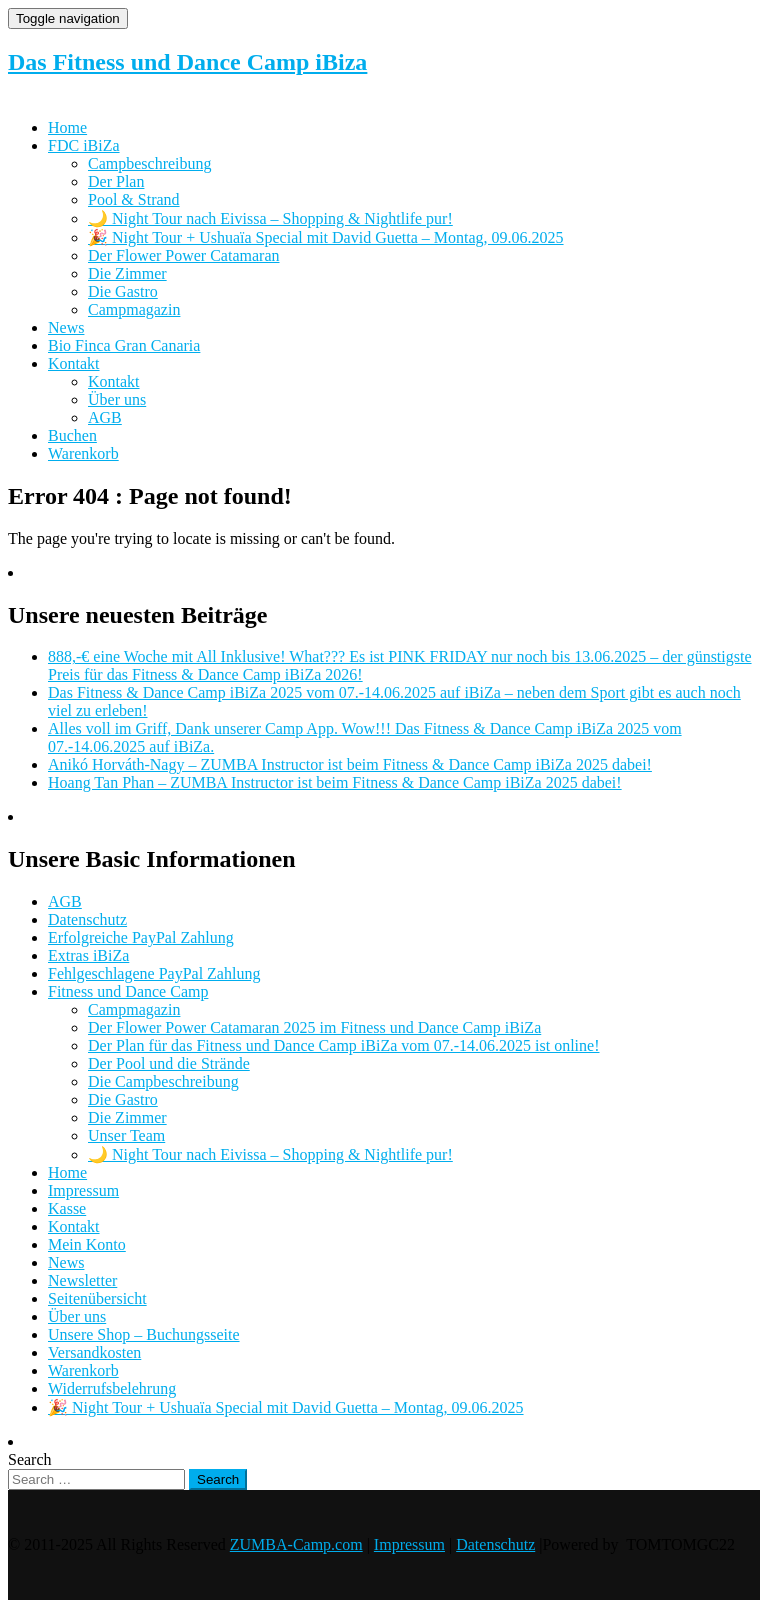  What do you see at coordinates (112, 1388) in the screenshot?
I see `Widerrufsbelehrung` at bounding box center [112, 1388].